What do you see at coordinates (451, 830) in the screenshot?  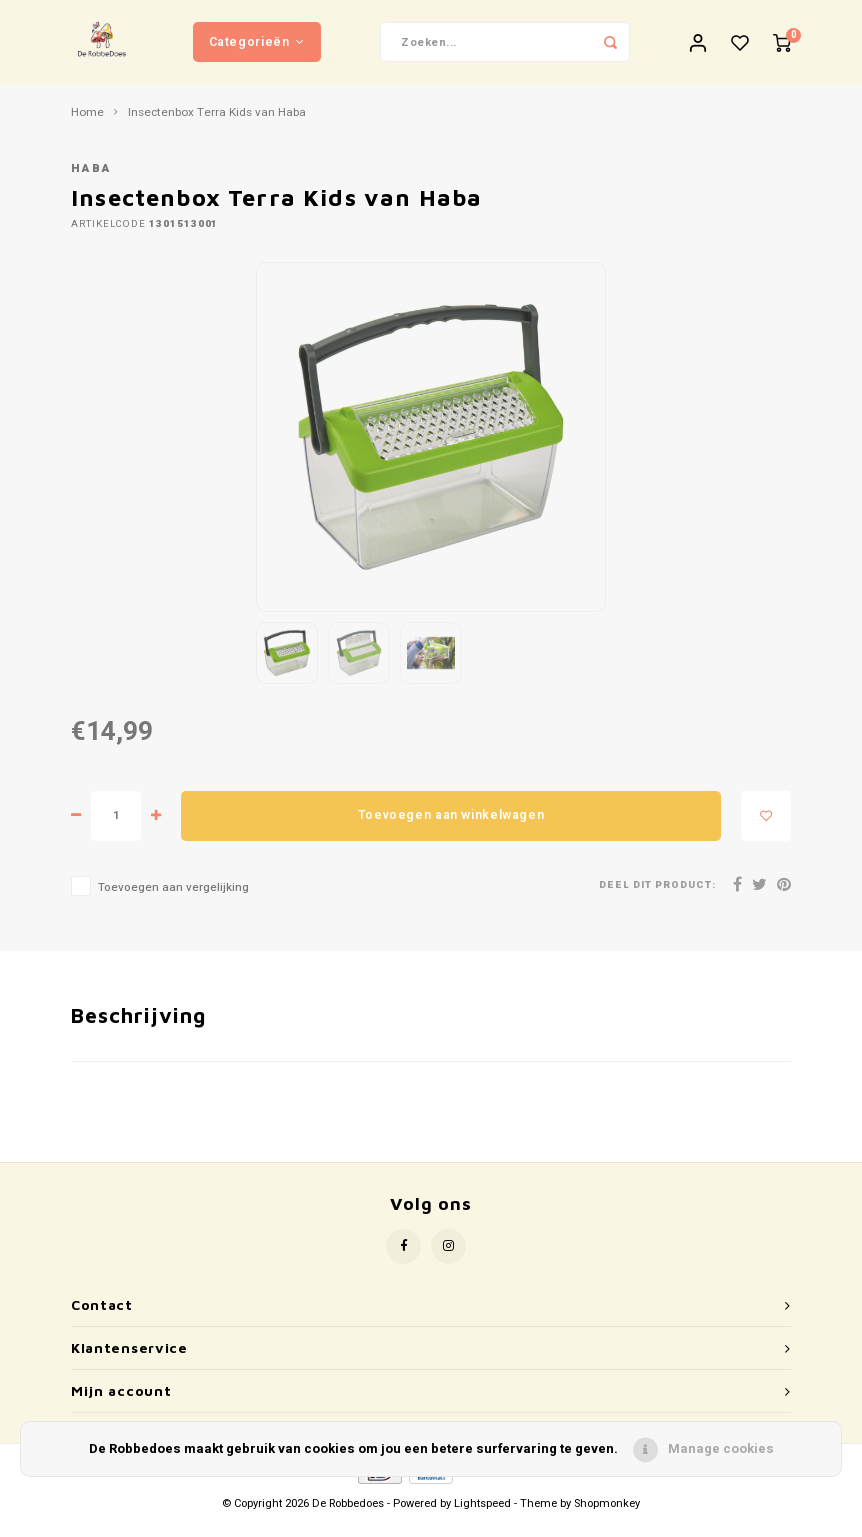 I see `Toevoegen aan winkelwagen` at bounding box center [451, 830].